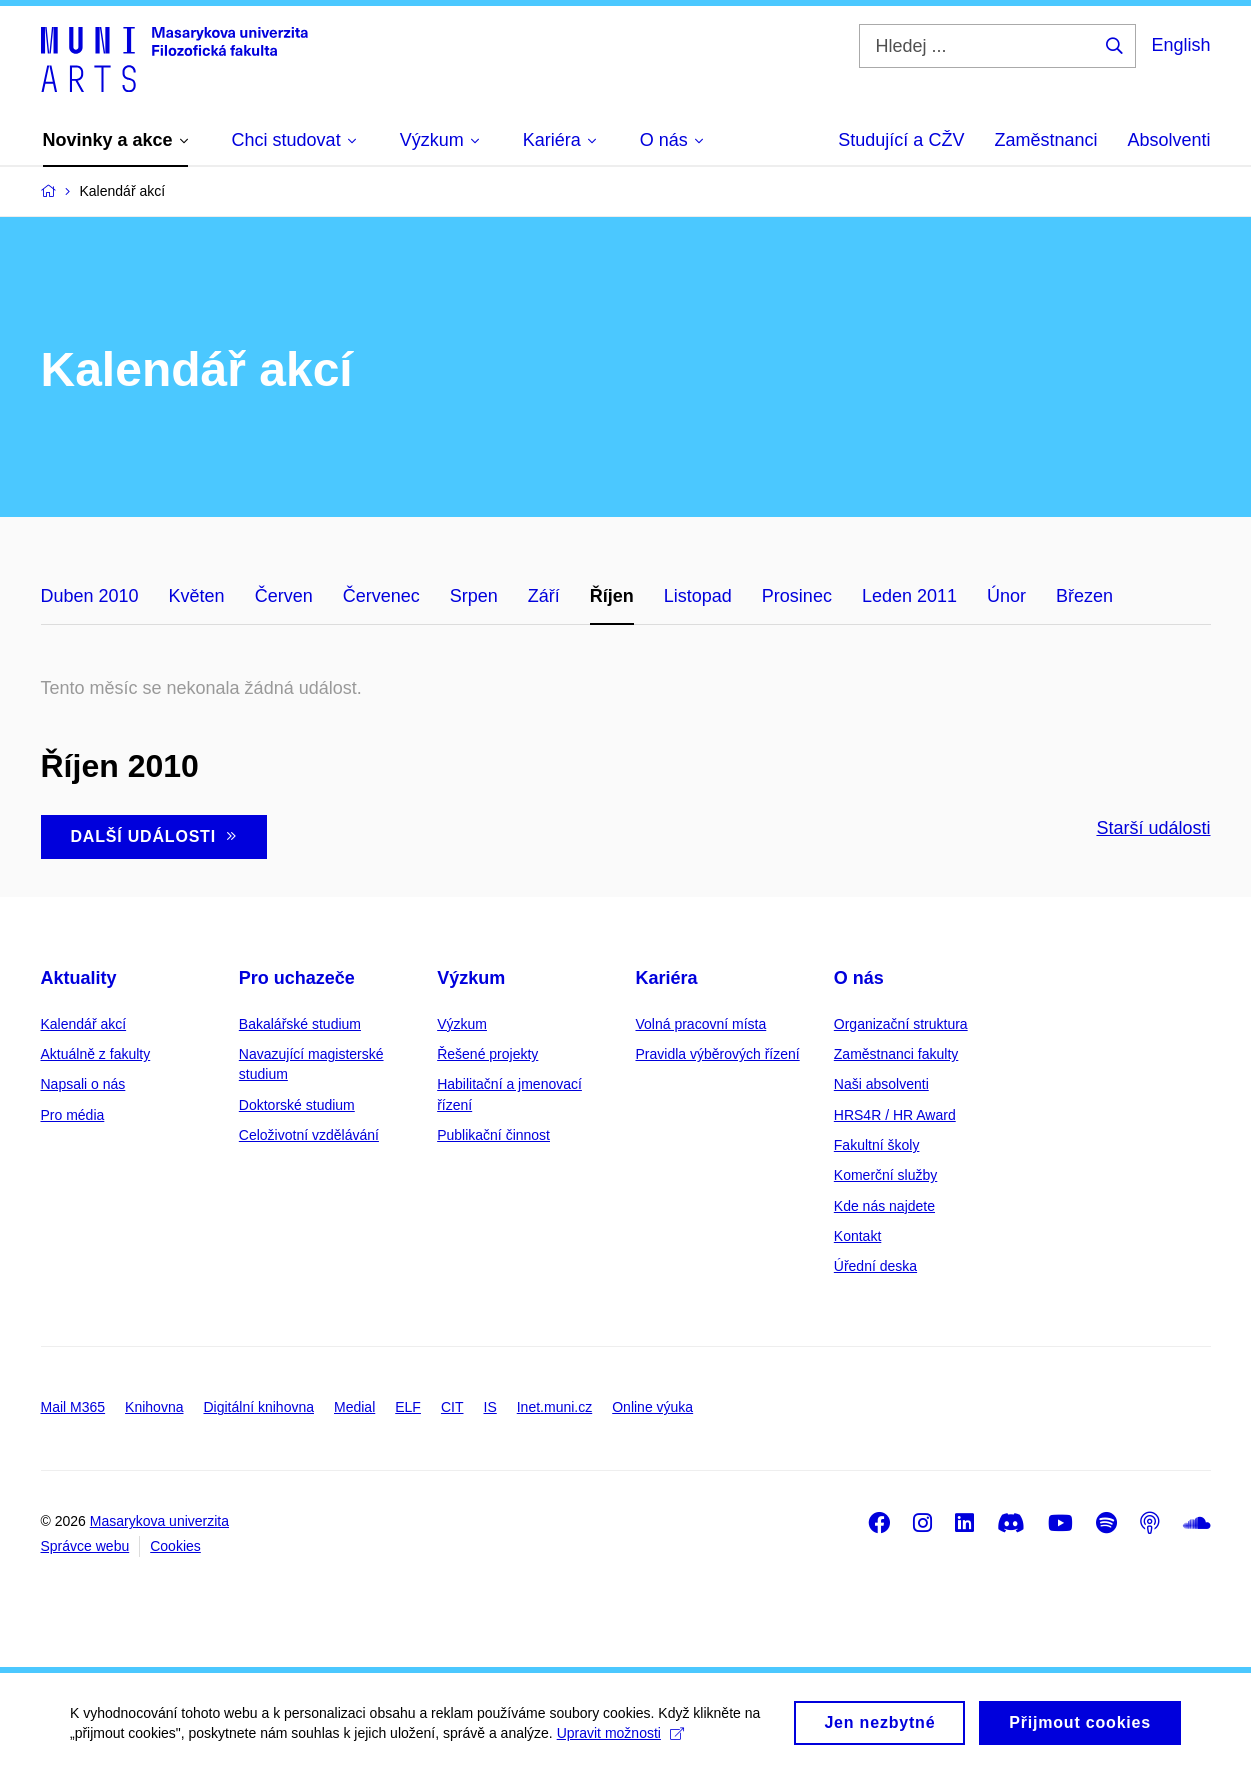 This screenshot has height=1774, width=1251. Describe the element at coordinates (354, 1407) in the screenshot. I see `Medial` at that location.